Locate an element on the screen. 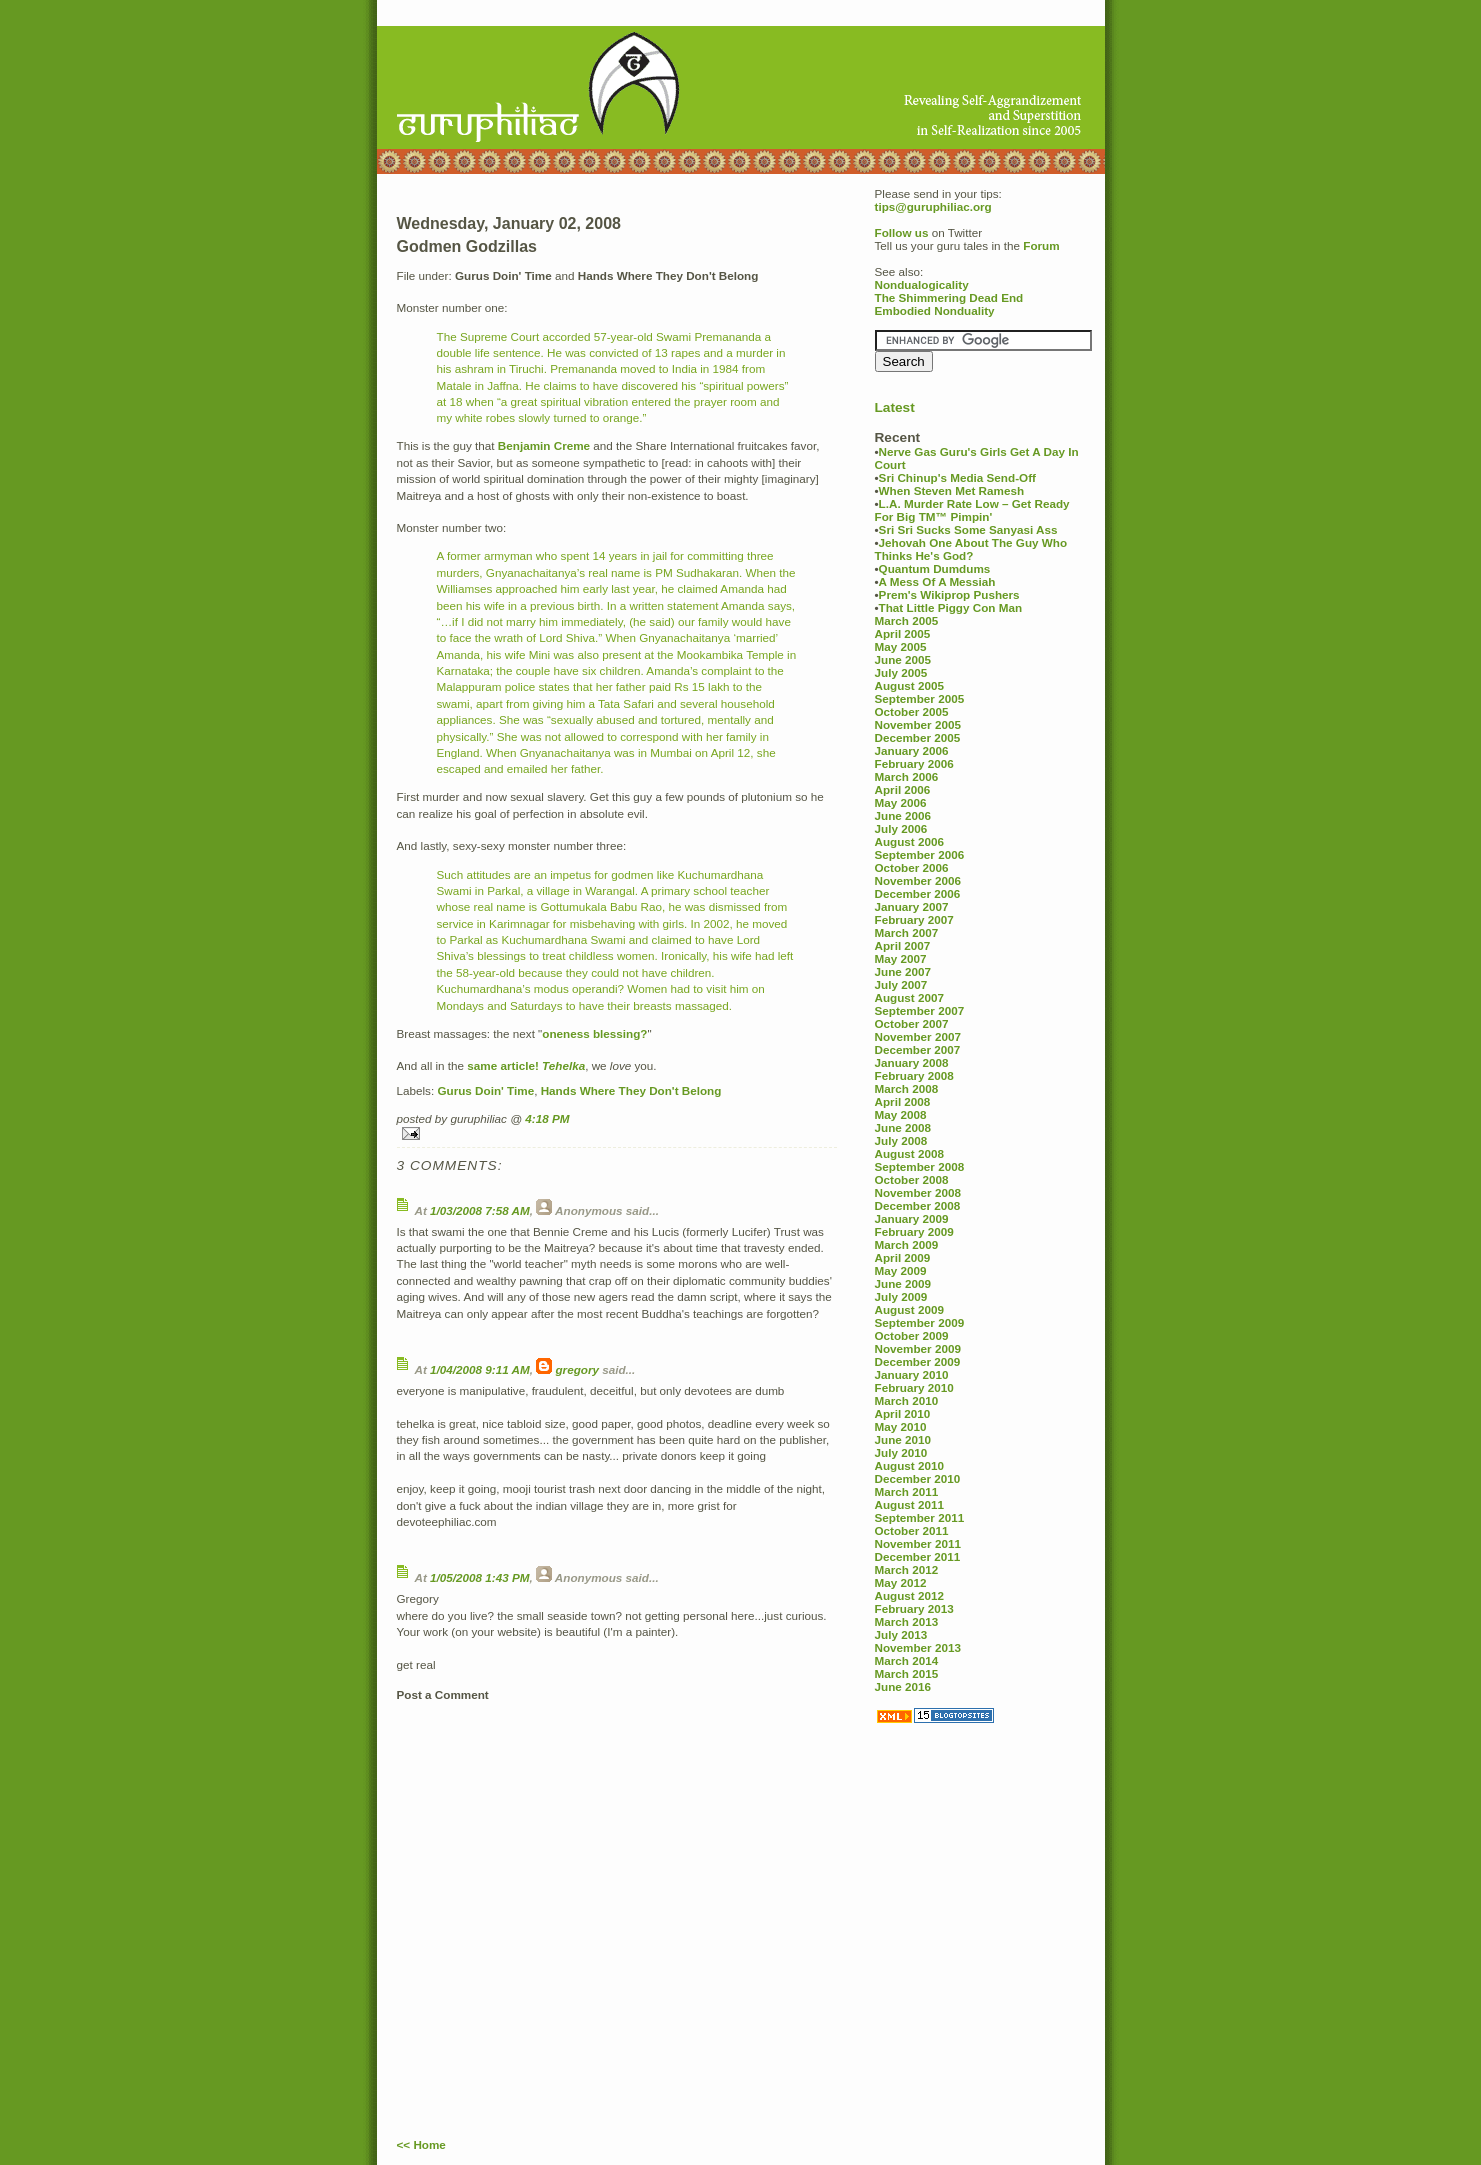 The width and height of the screenshot is (1481, 2165). January 2009 is located at coordinates (912, 1218).